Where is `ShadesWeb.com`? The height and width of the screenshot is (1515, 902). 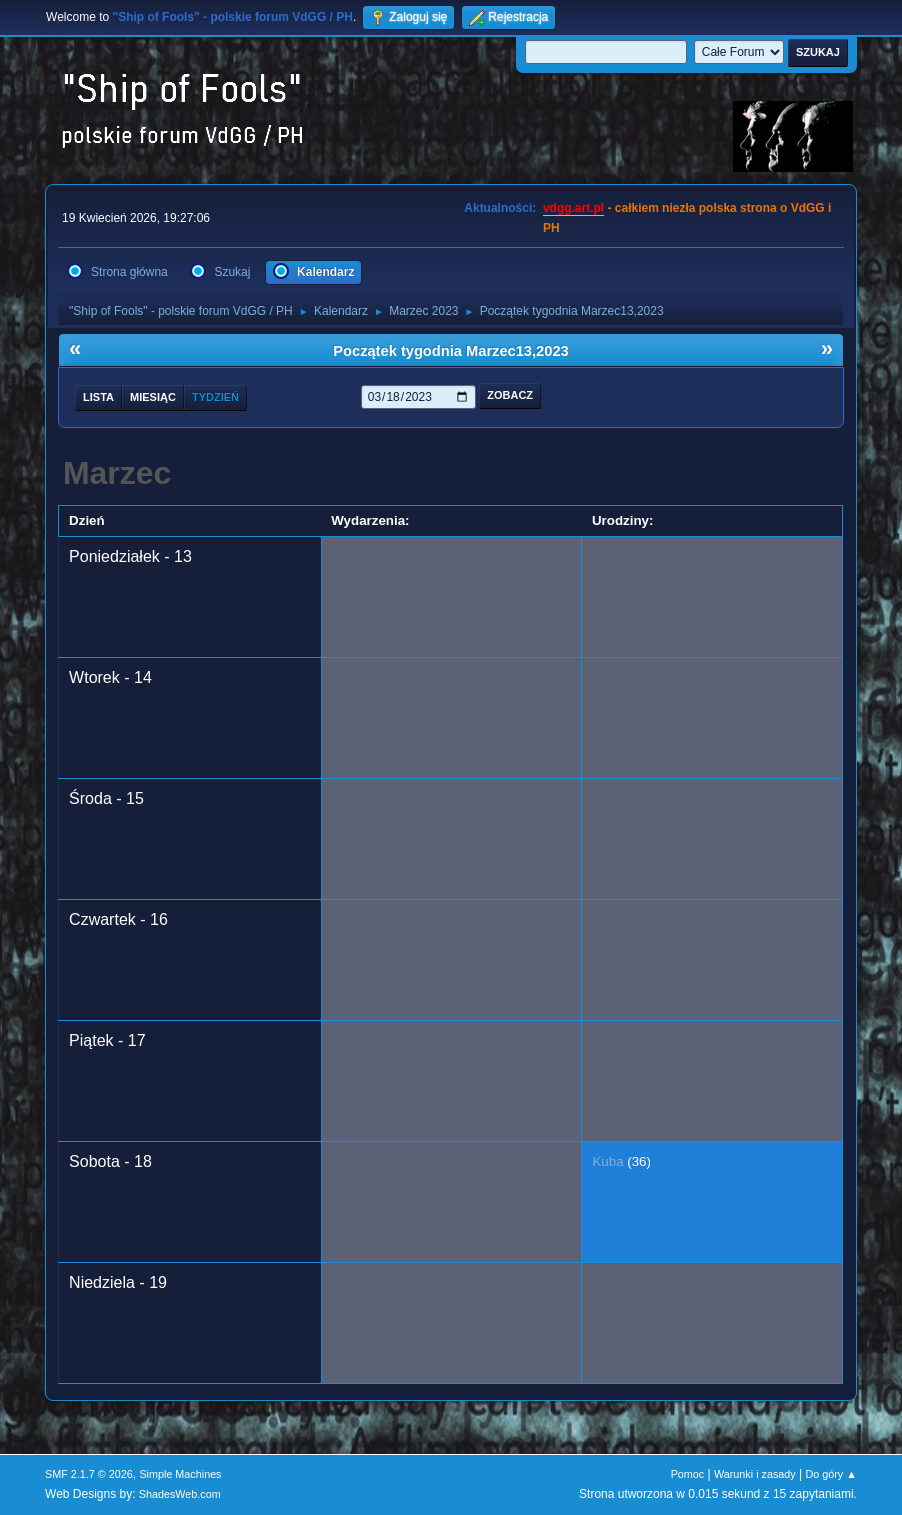 ShadesWeb.com is located at coordinates (180, 1494).